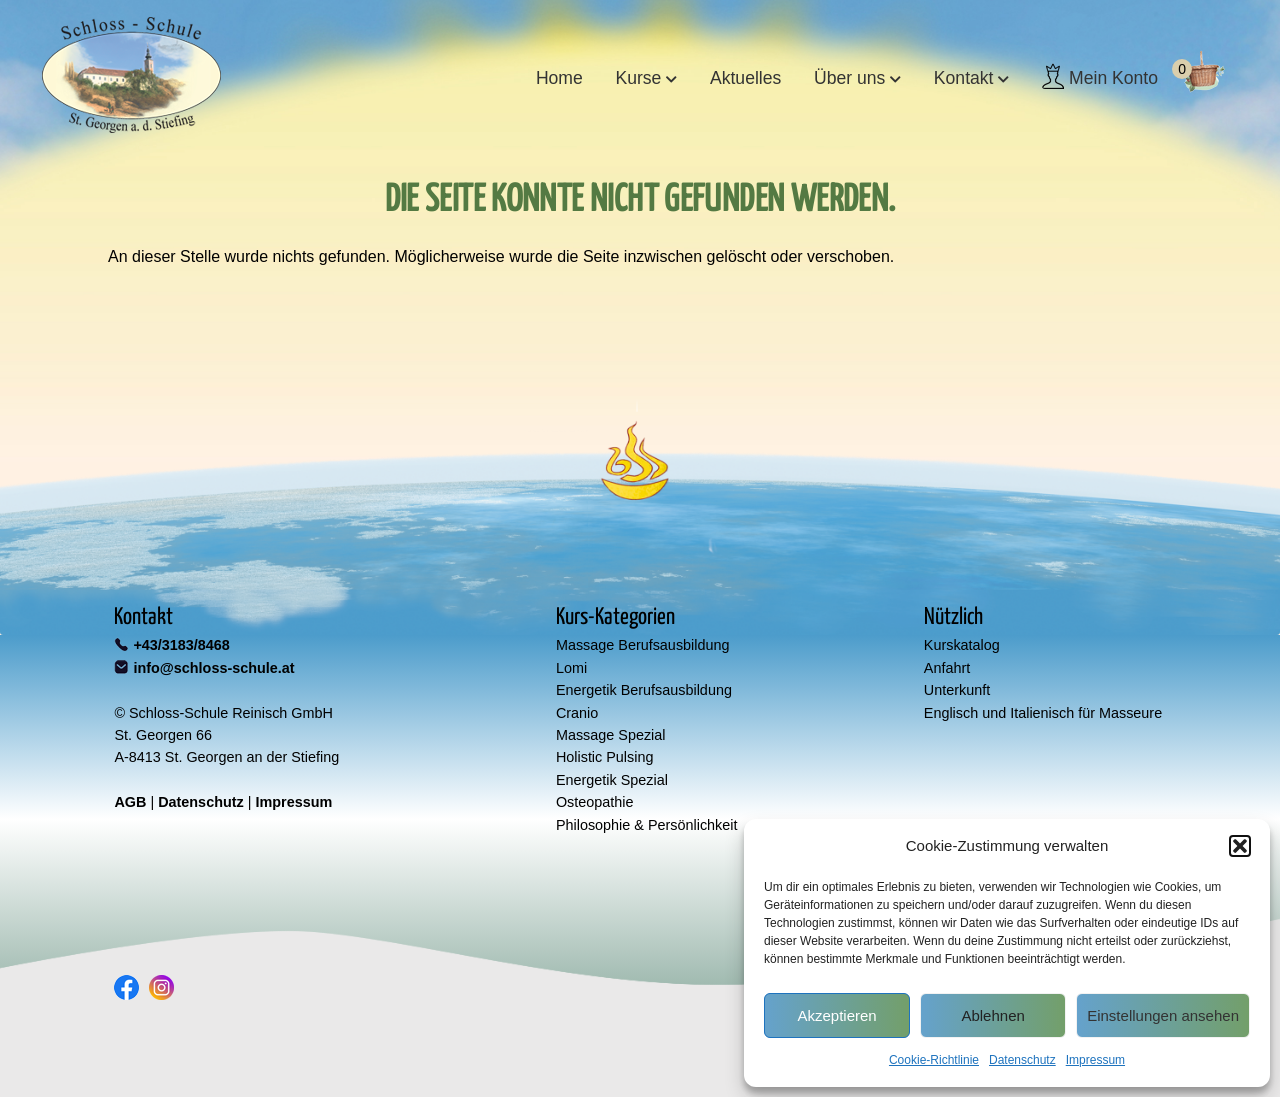  Describe the element at coordinates (992, 1015) in the screenshot. I see `Ablehnen` at that location.